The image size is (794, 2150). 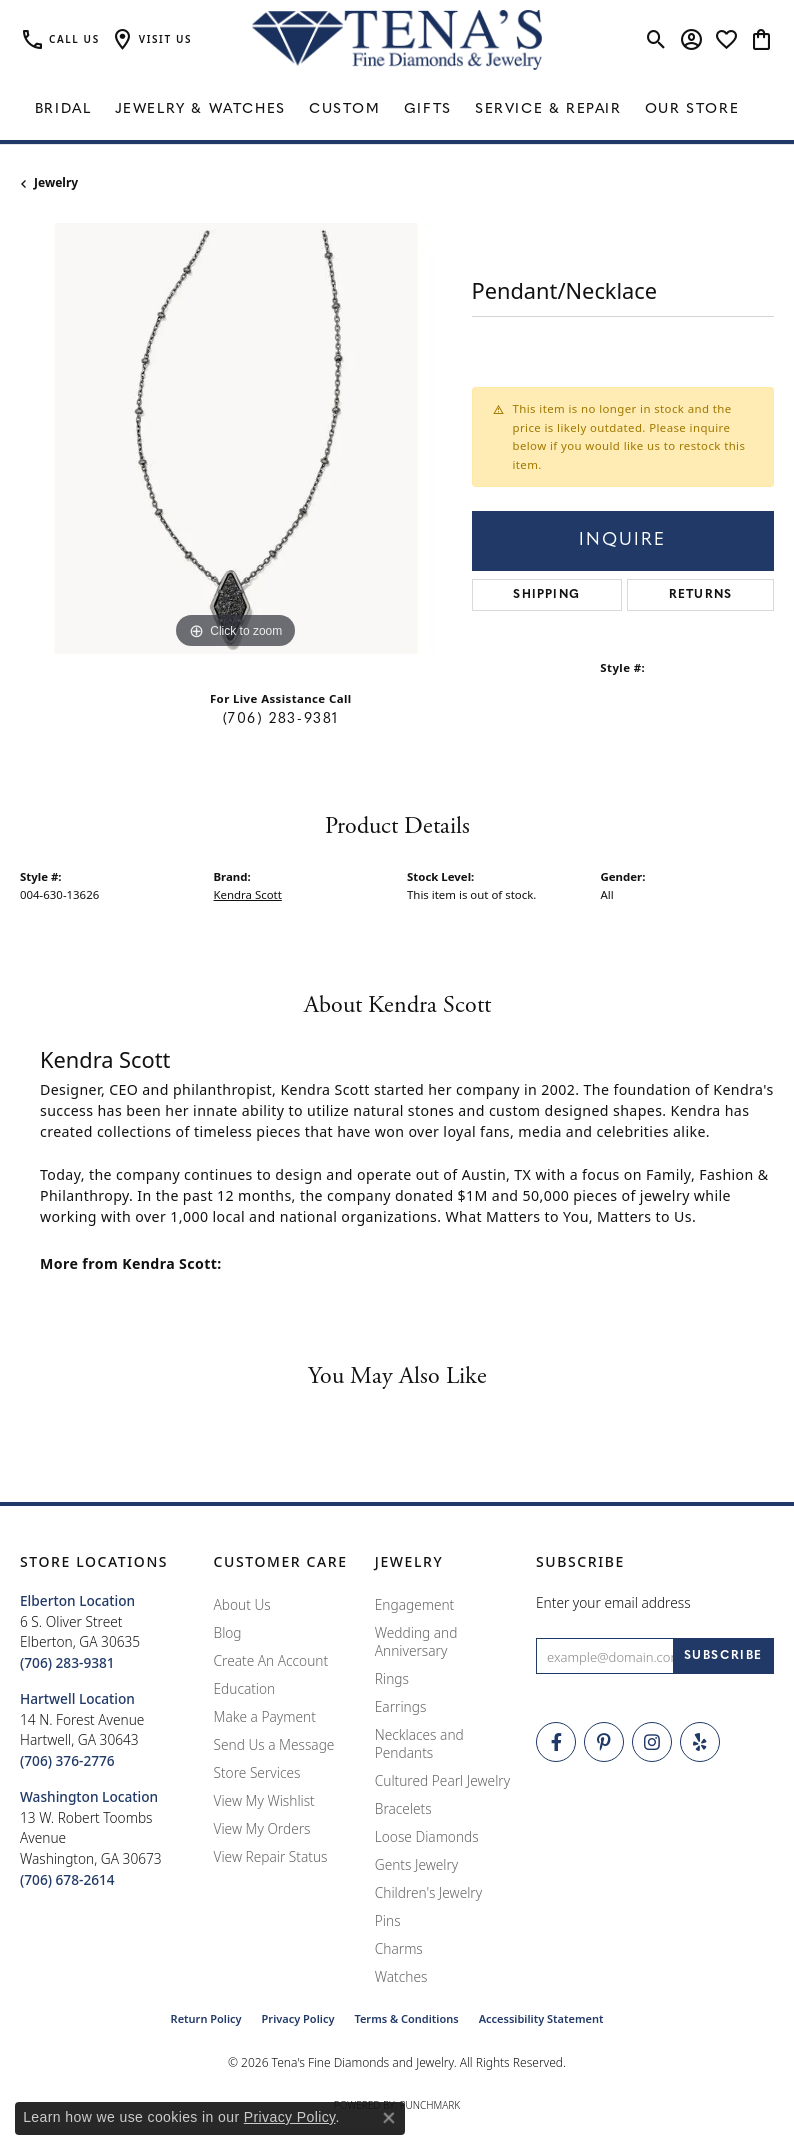 What do you see at coordinates (206, 2018) in the screenshot?
I see `Return Policy` at bounding box center [206, 2018].